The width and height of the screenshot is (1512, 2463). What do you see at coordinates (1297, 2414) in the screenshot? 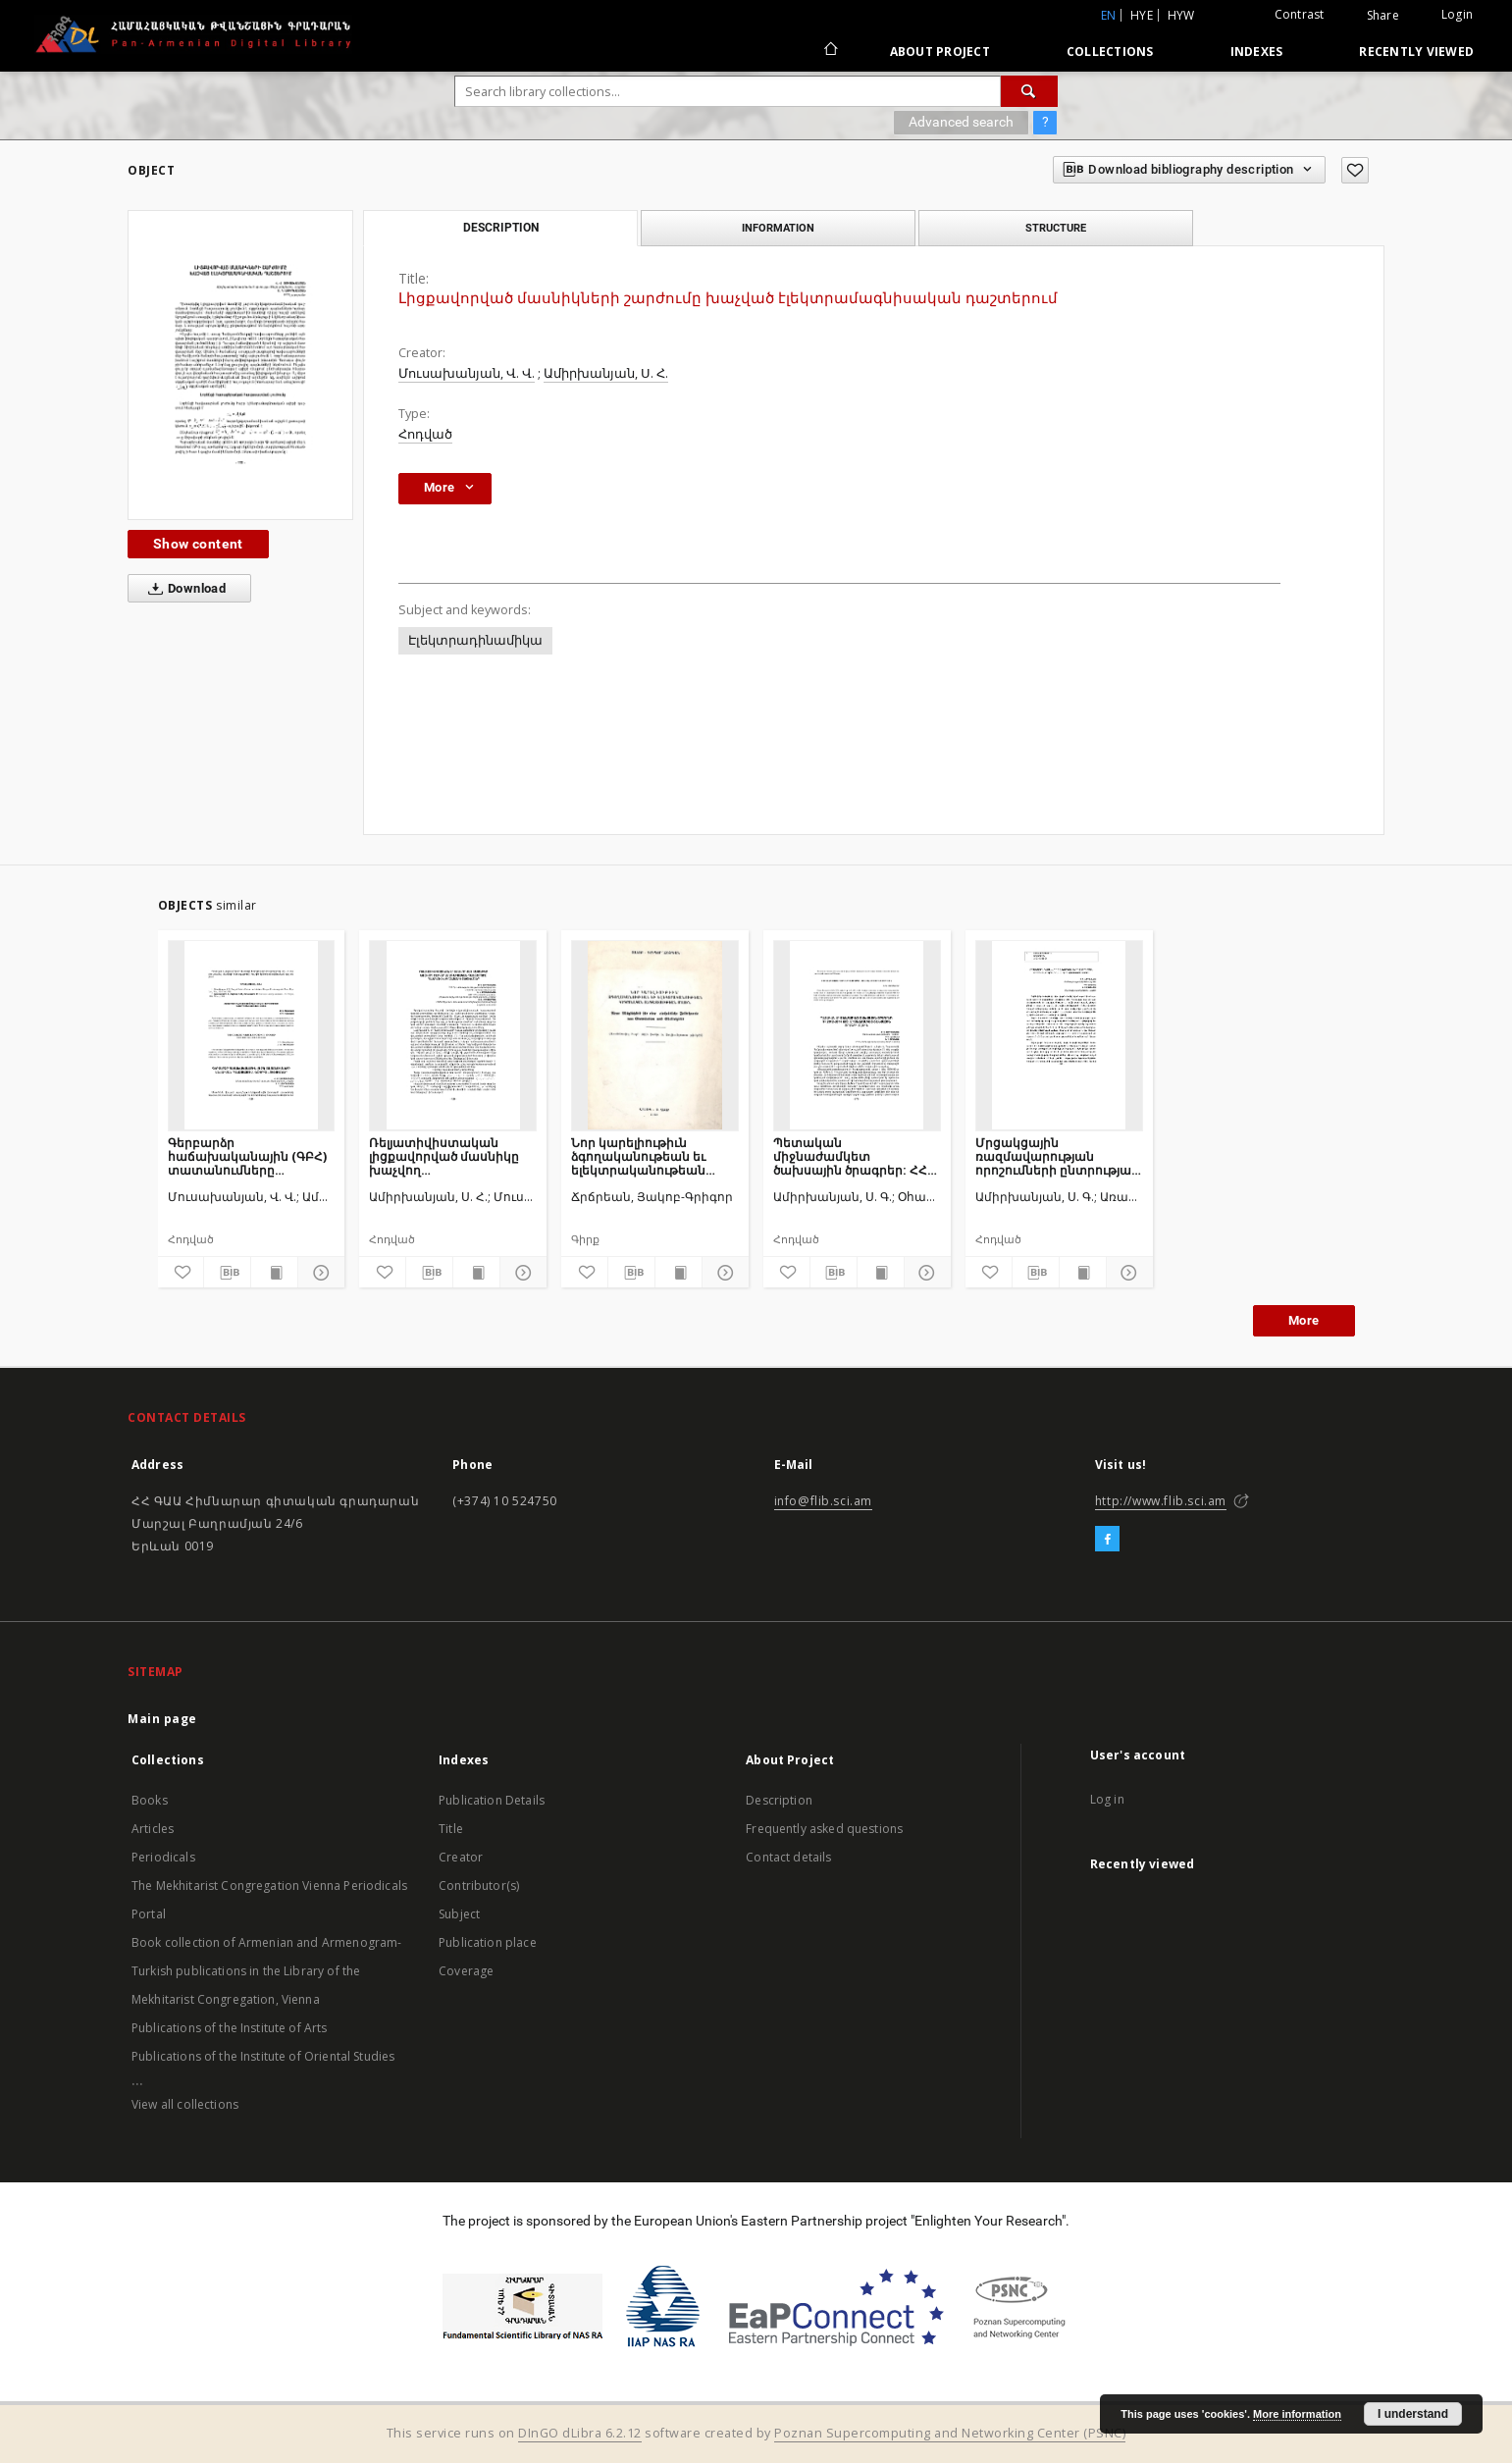
I see `More information` at bounding box center [1297, 2414].